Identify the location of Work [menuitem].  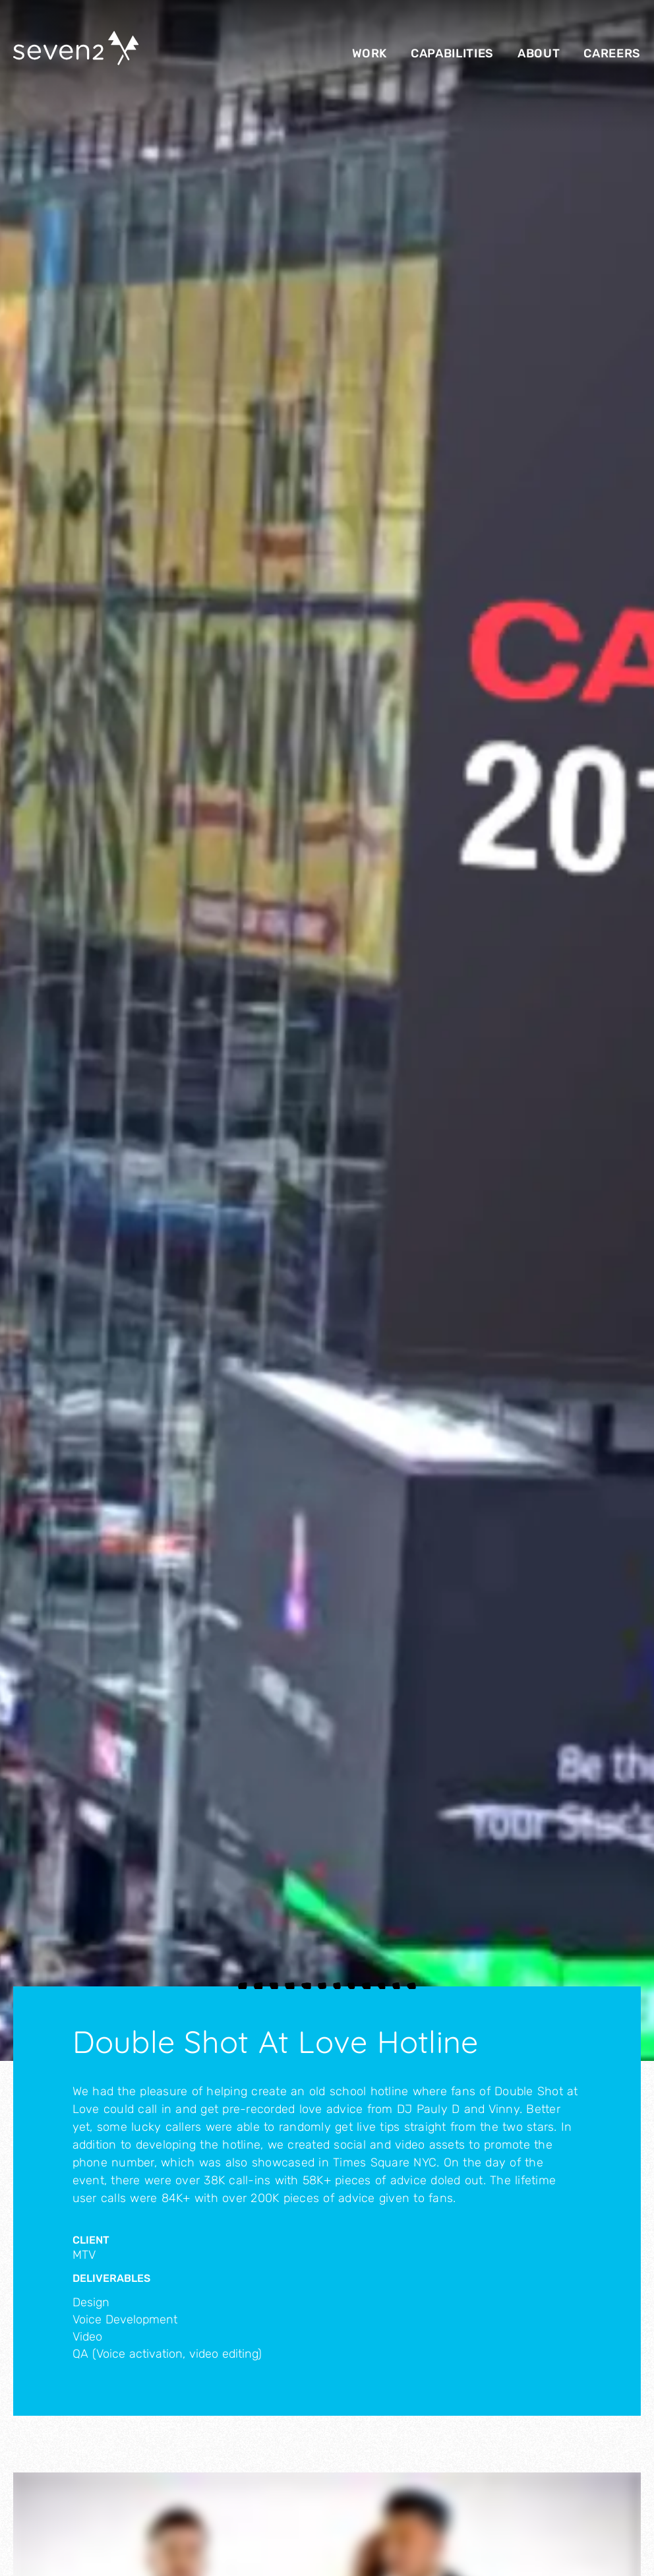
(370, 53).